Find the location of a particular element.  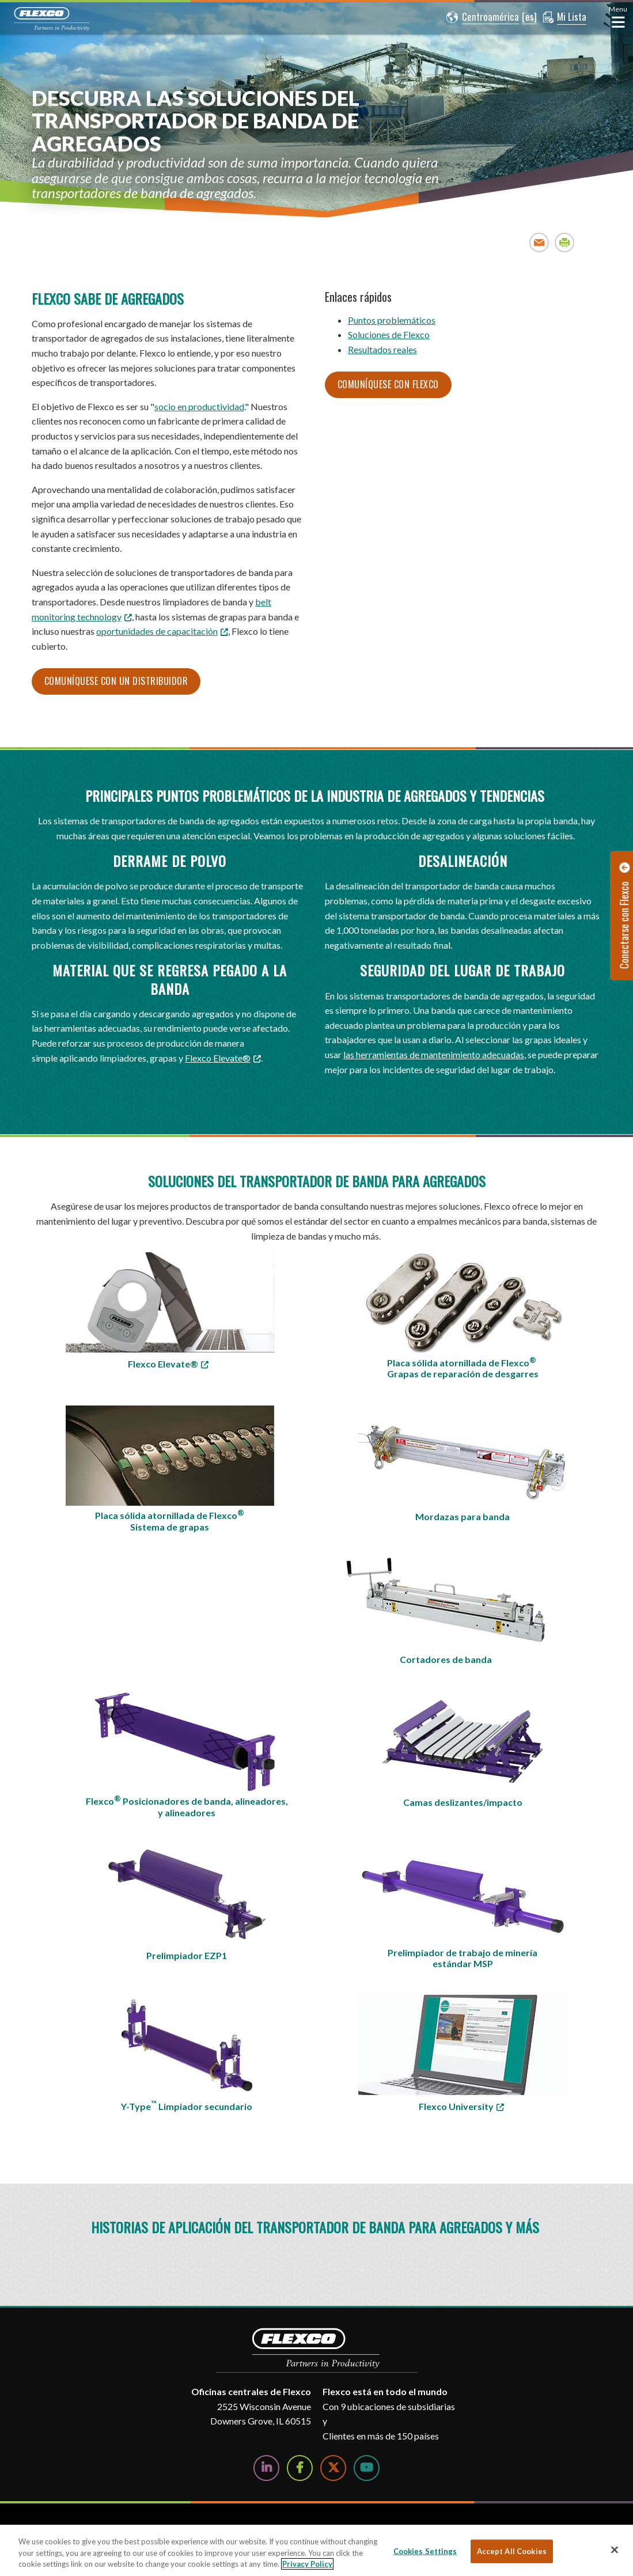

oportunidades de capacitación [oportunidades de capacitación; Leaves this website; Opens in a new window] is located at coordinates (157, 631).